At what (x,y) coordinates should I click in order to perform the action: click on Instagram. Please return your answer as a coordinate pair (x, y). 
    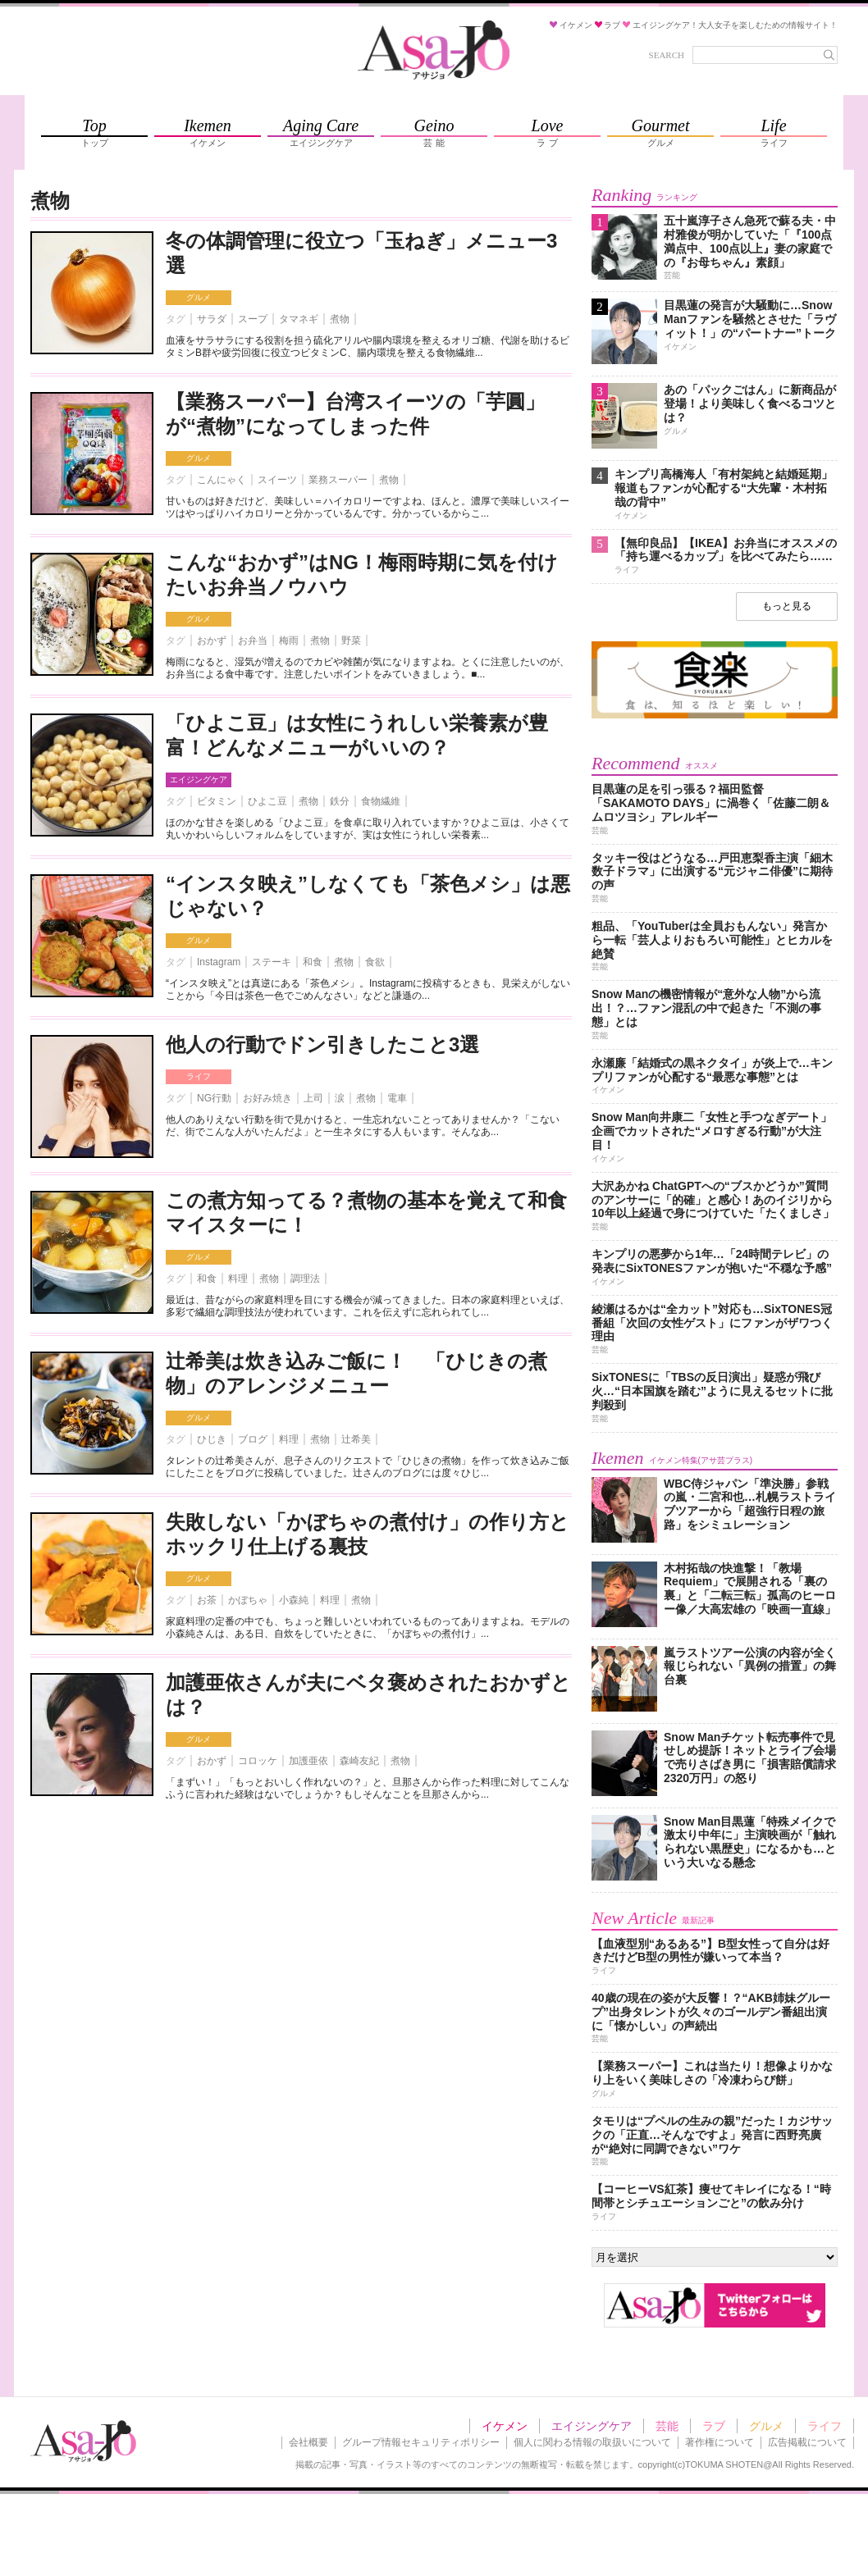
    Looking at the image, I should click on (218, 962).